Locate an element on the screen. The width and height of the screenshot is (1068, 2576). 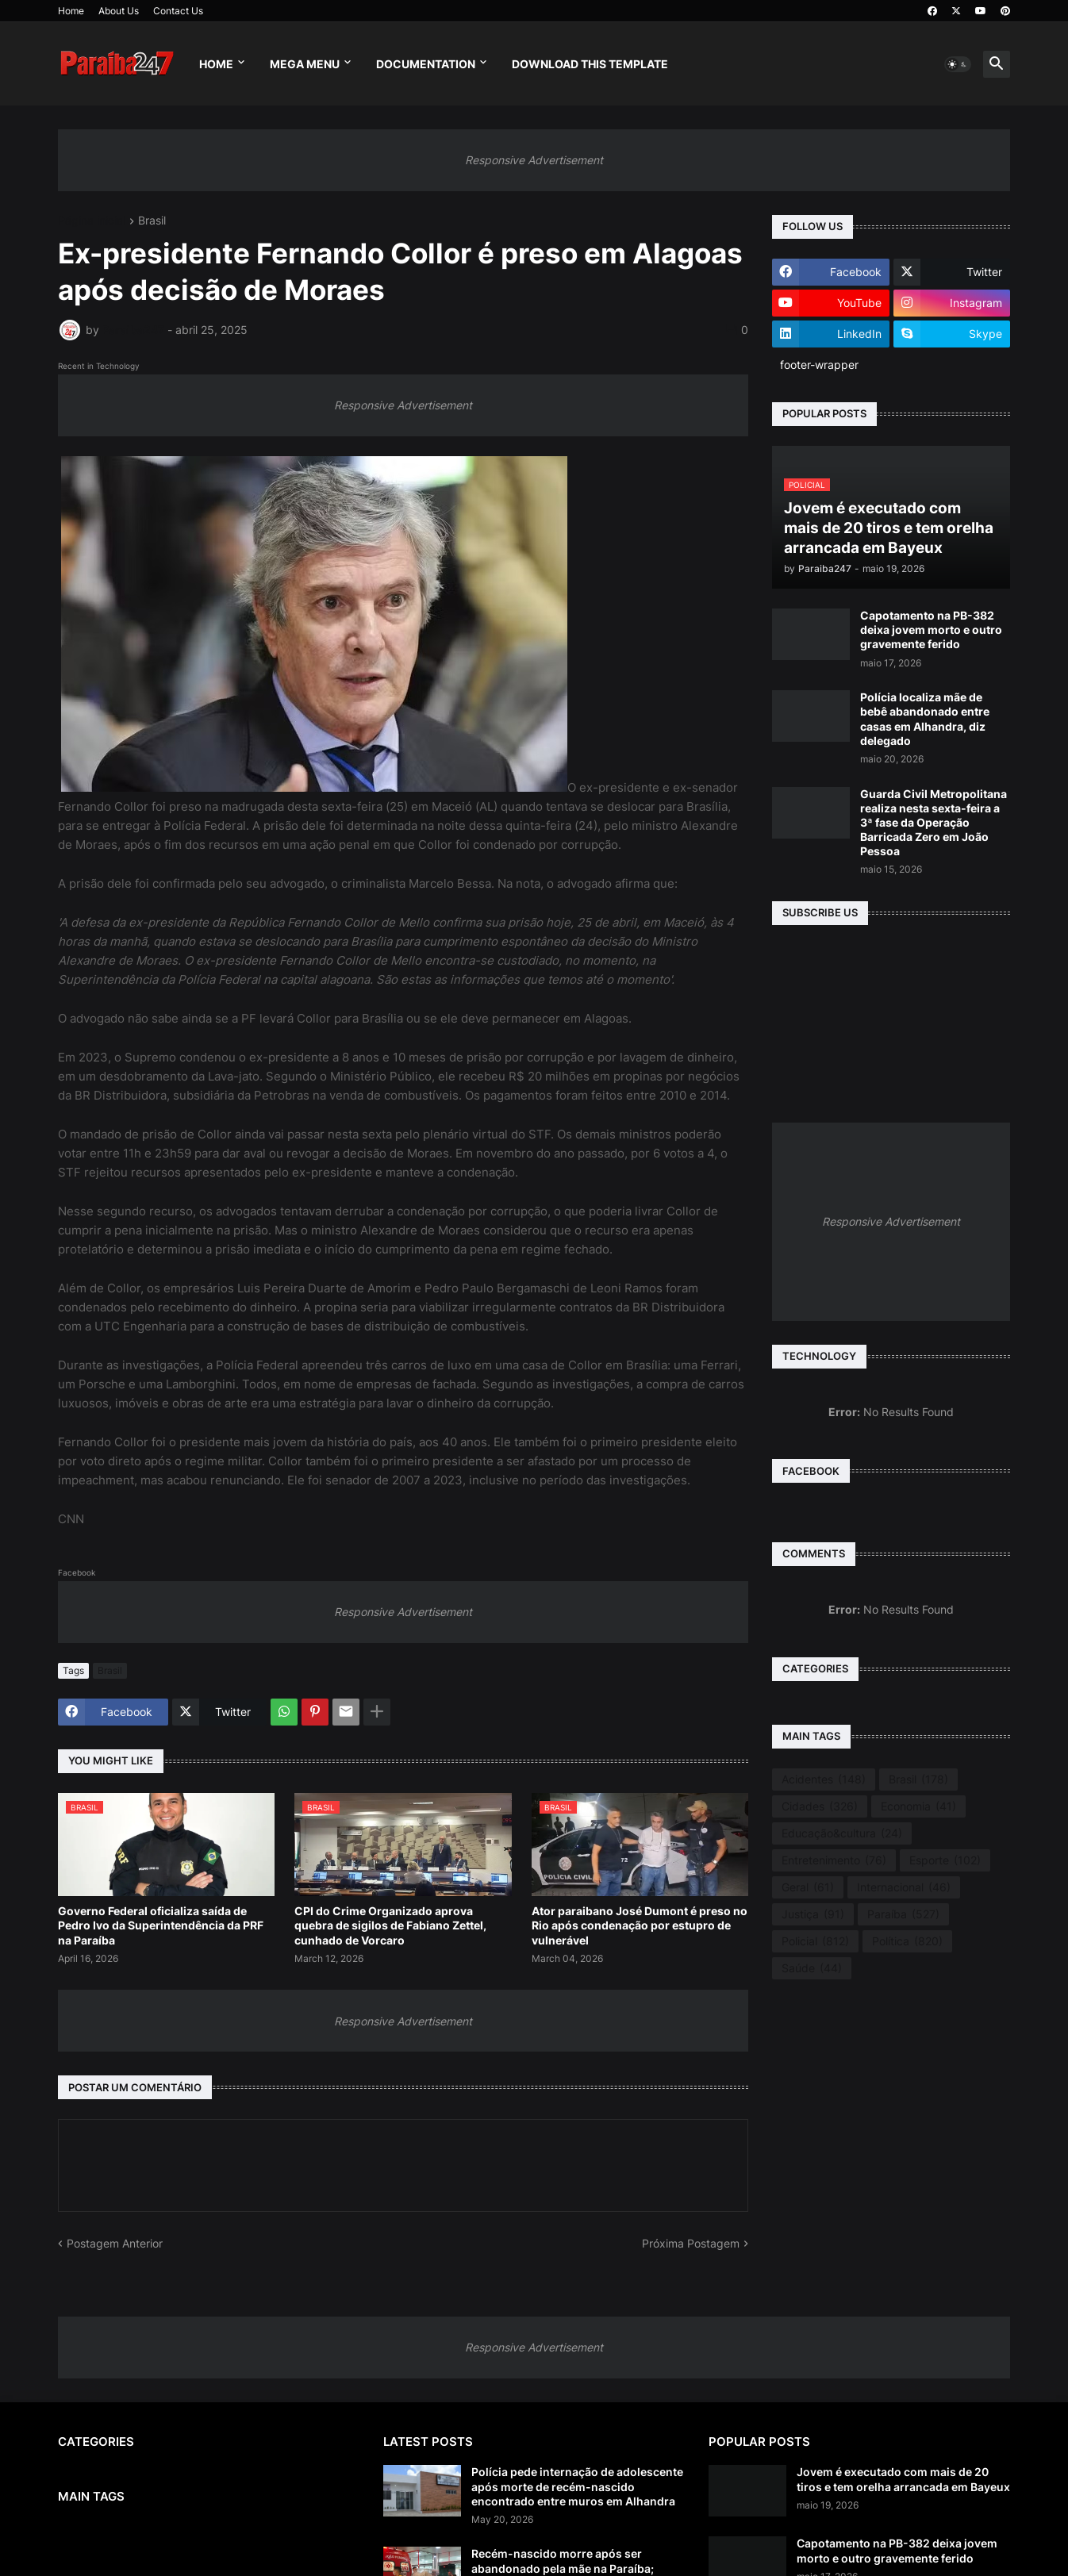
[button] is located at coordinates (957, 64).